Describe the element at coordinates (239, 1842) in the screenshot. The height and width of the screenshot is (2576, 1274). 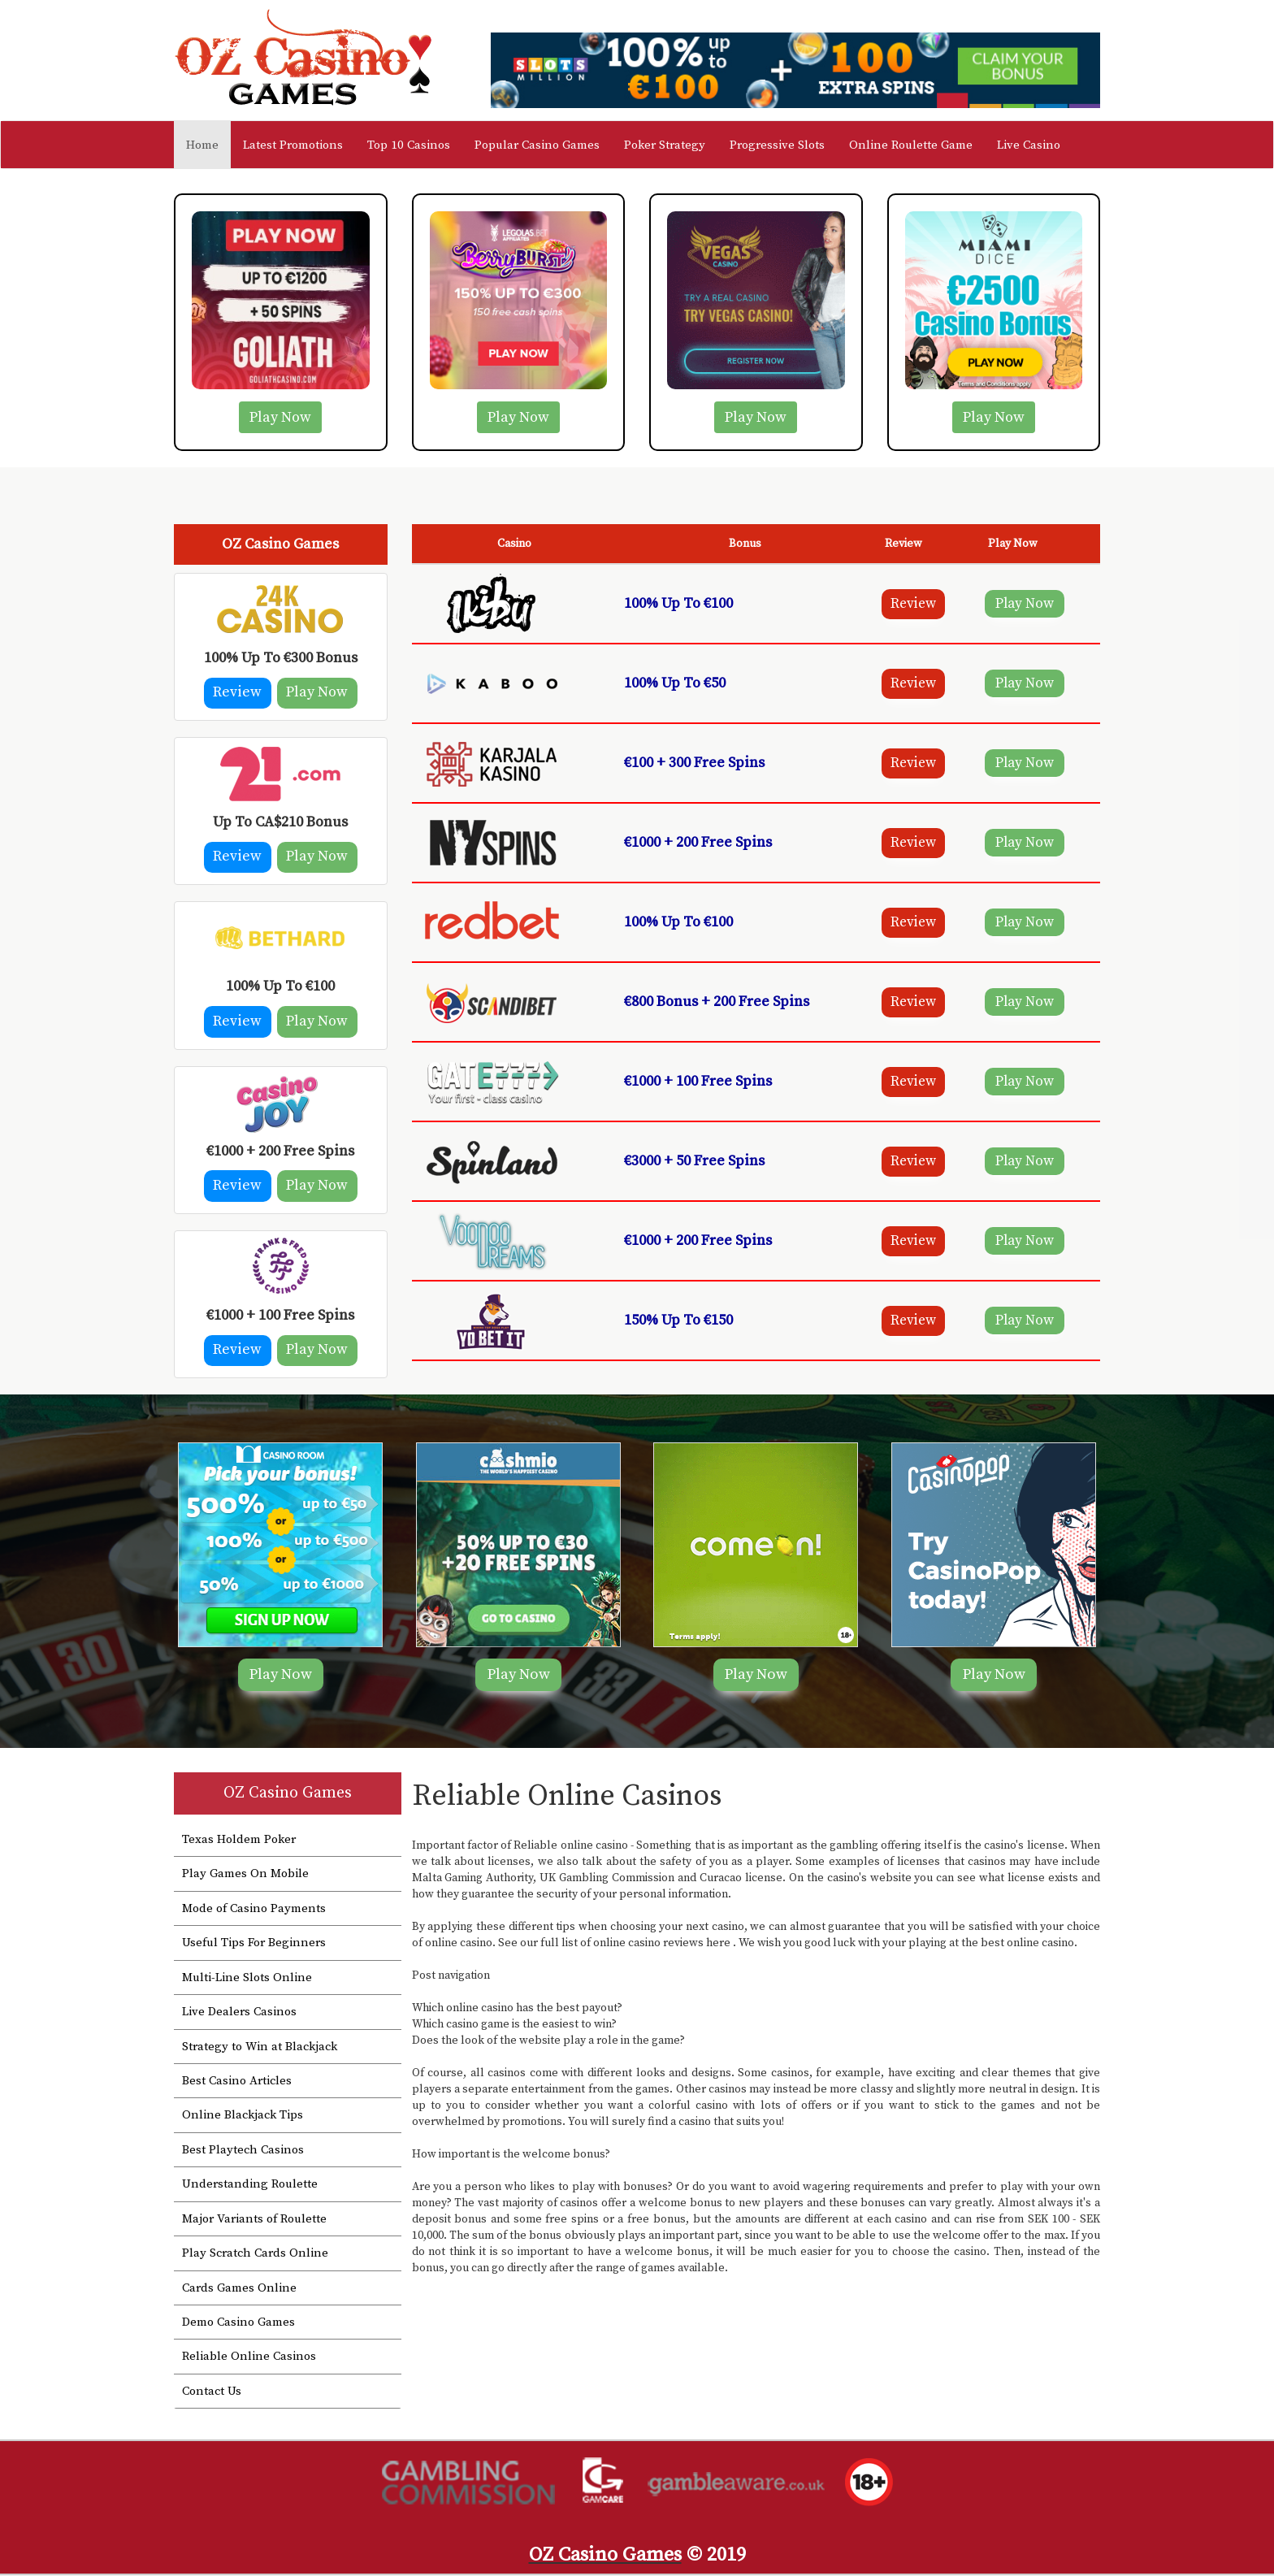
I see `Texas Holdem Poker` at that location.